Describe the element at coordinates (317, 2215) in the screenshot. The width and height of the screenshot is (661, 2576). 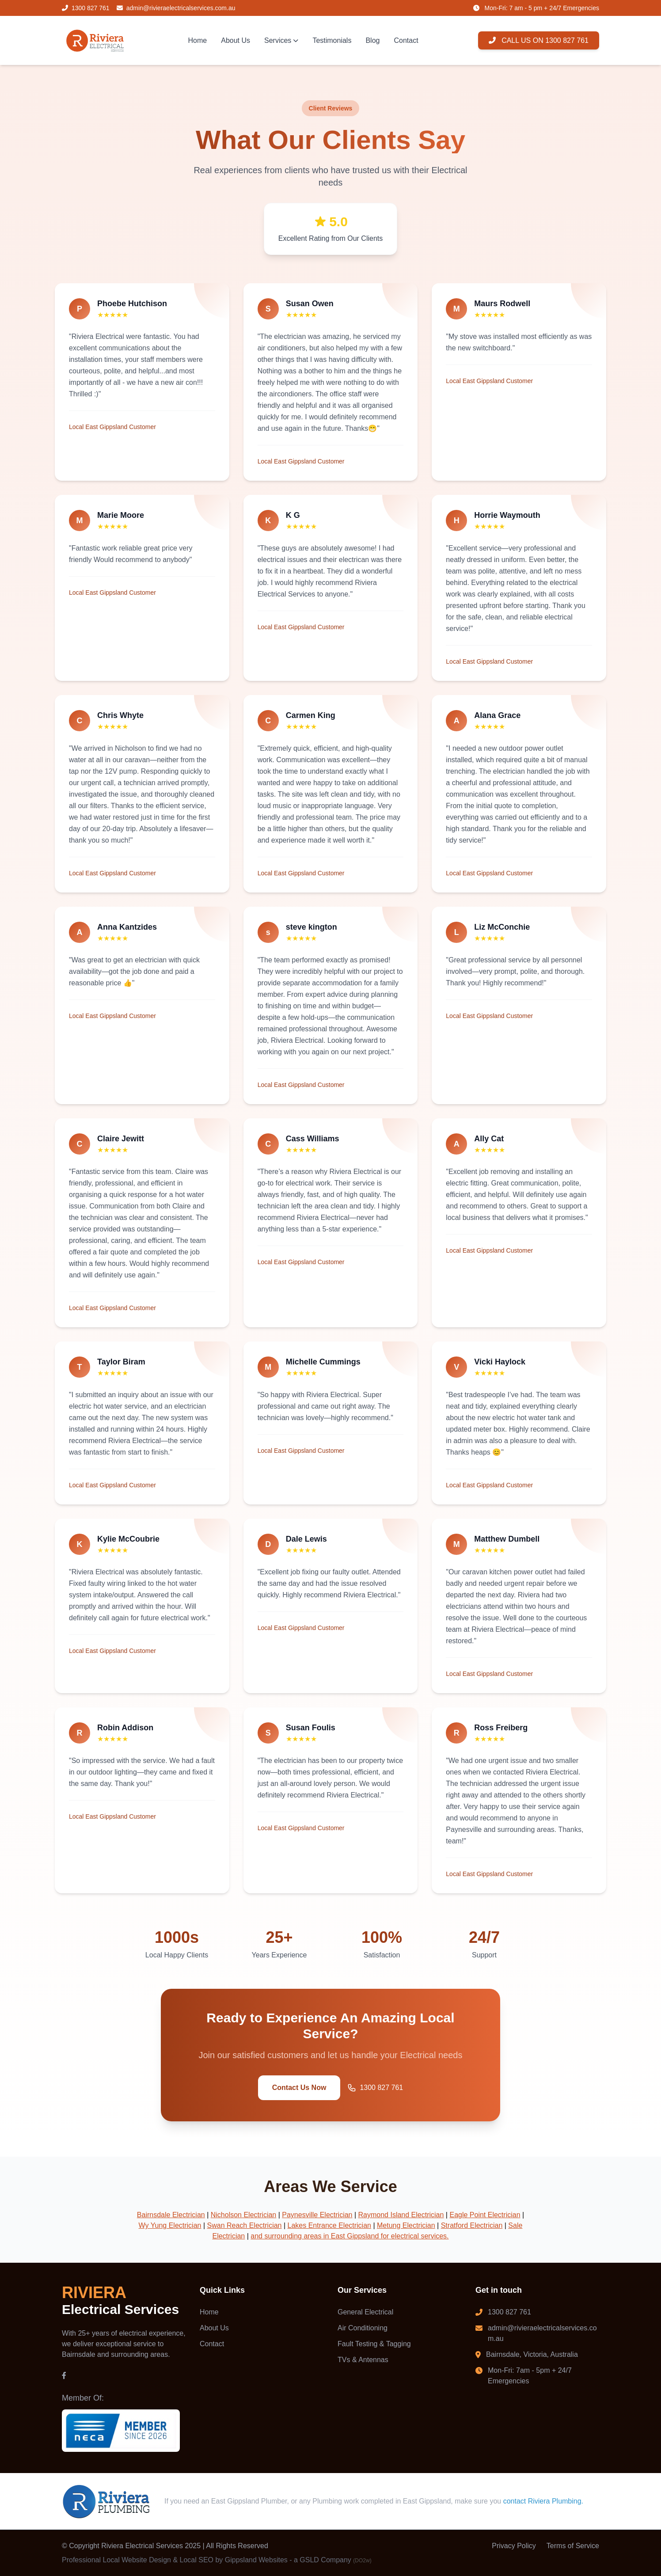
I see `Paynesville Electrician` at that location.